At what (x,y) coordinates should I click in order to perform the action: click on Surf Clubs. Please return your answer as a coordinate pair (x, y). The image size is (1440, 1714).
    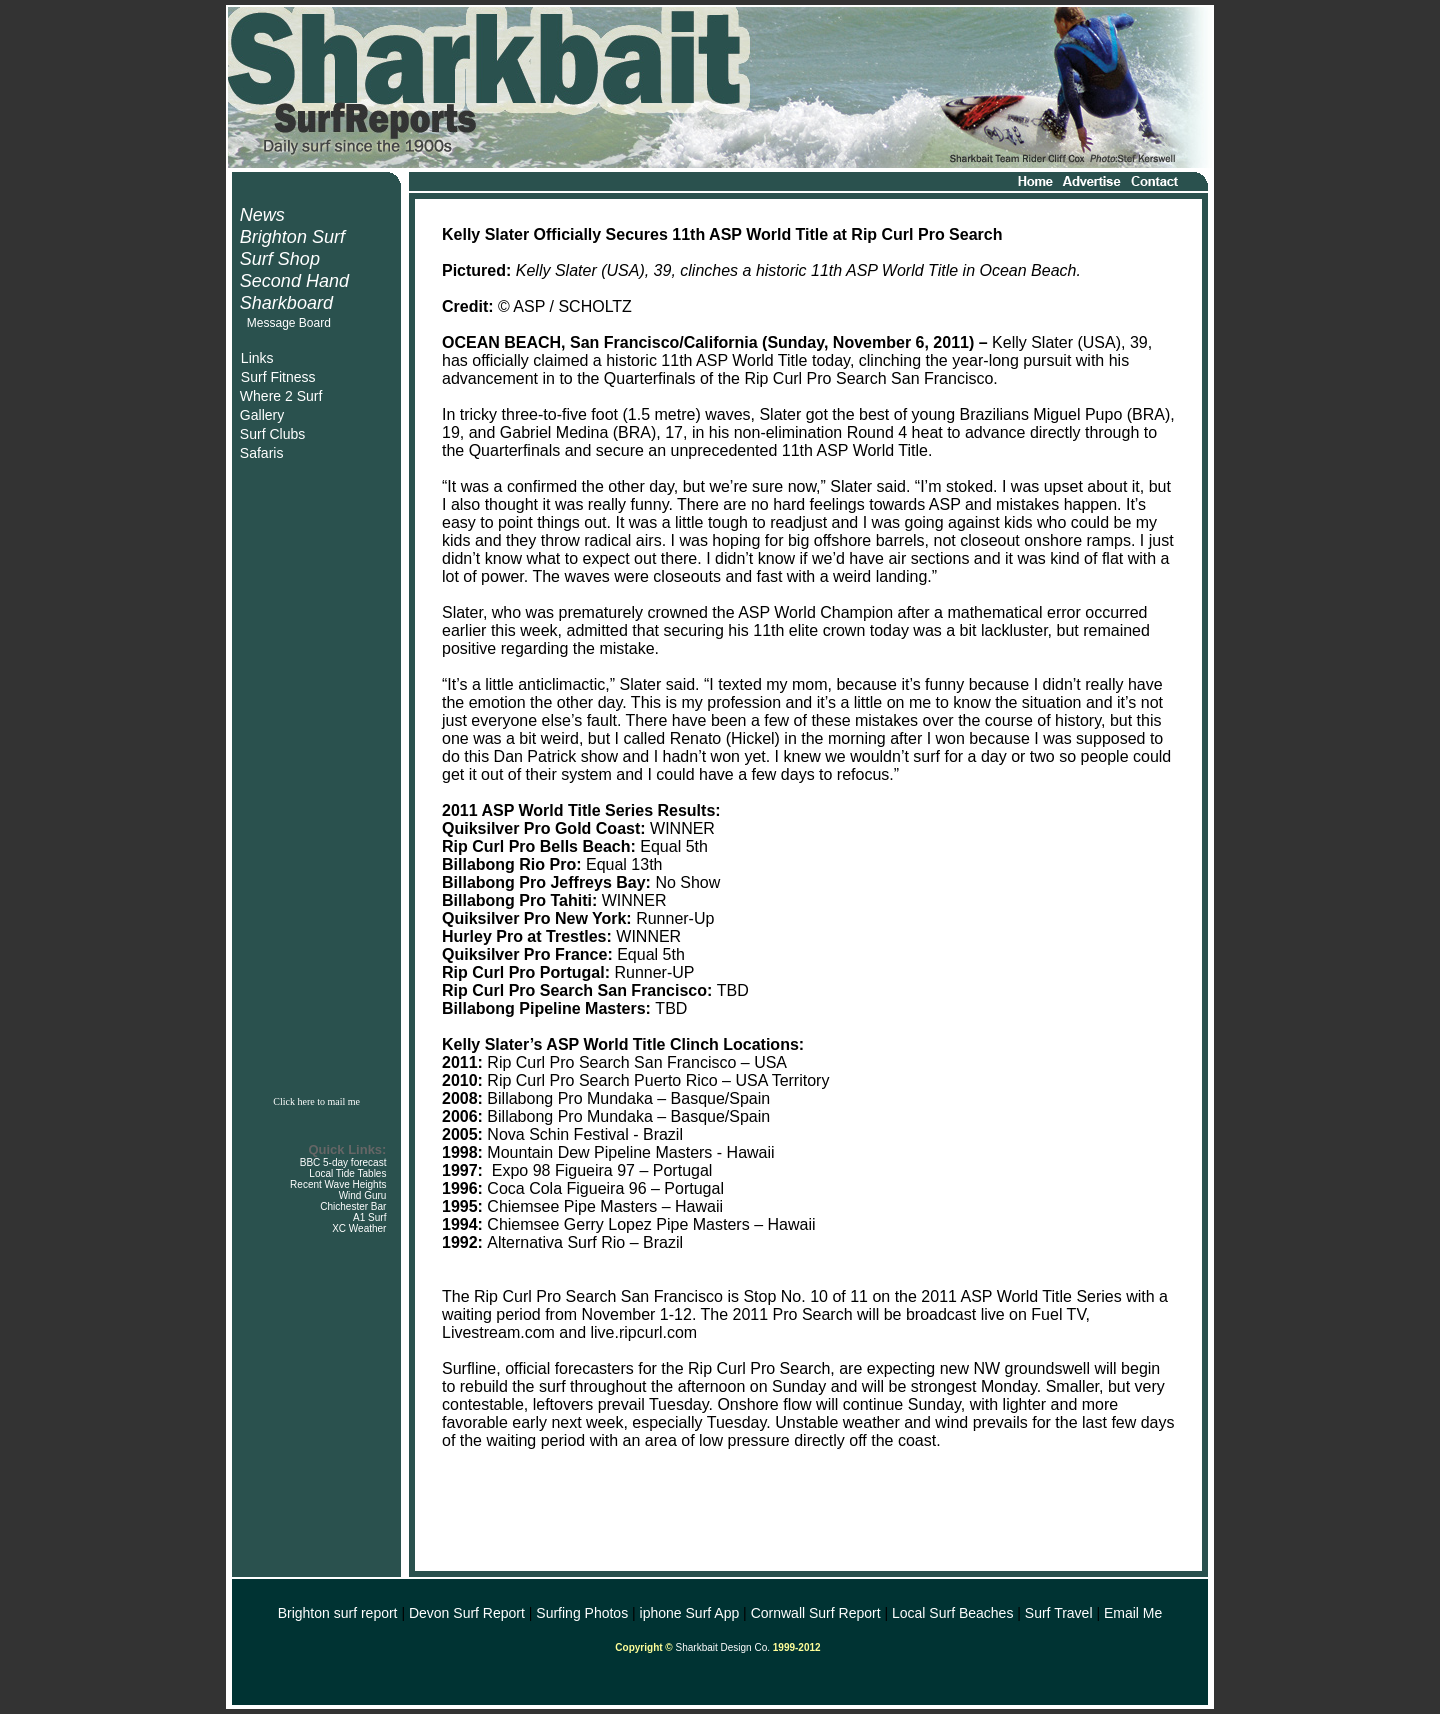
    Looking at the image, I should click on (272, 434).